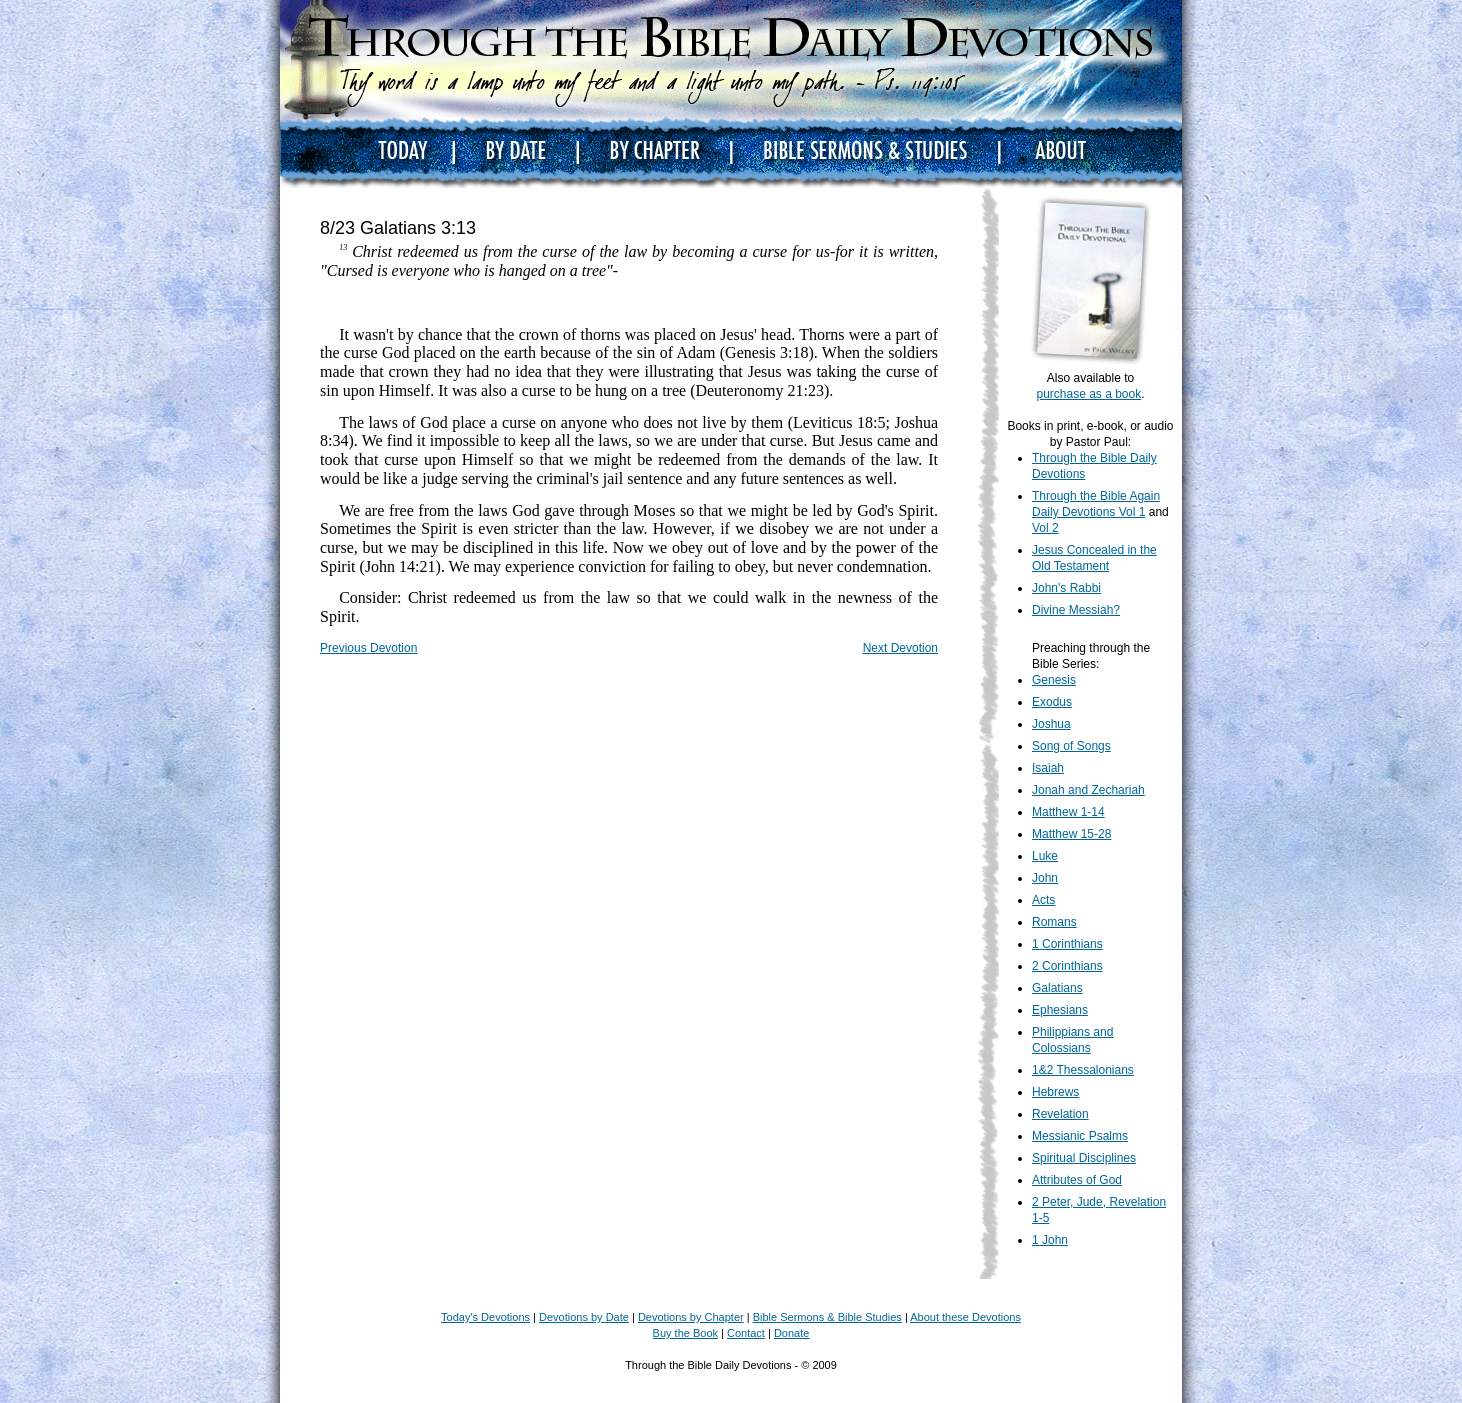  I want to click on Spiritual Disciplines, so click(1084, 1158).